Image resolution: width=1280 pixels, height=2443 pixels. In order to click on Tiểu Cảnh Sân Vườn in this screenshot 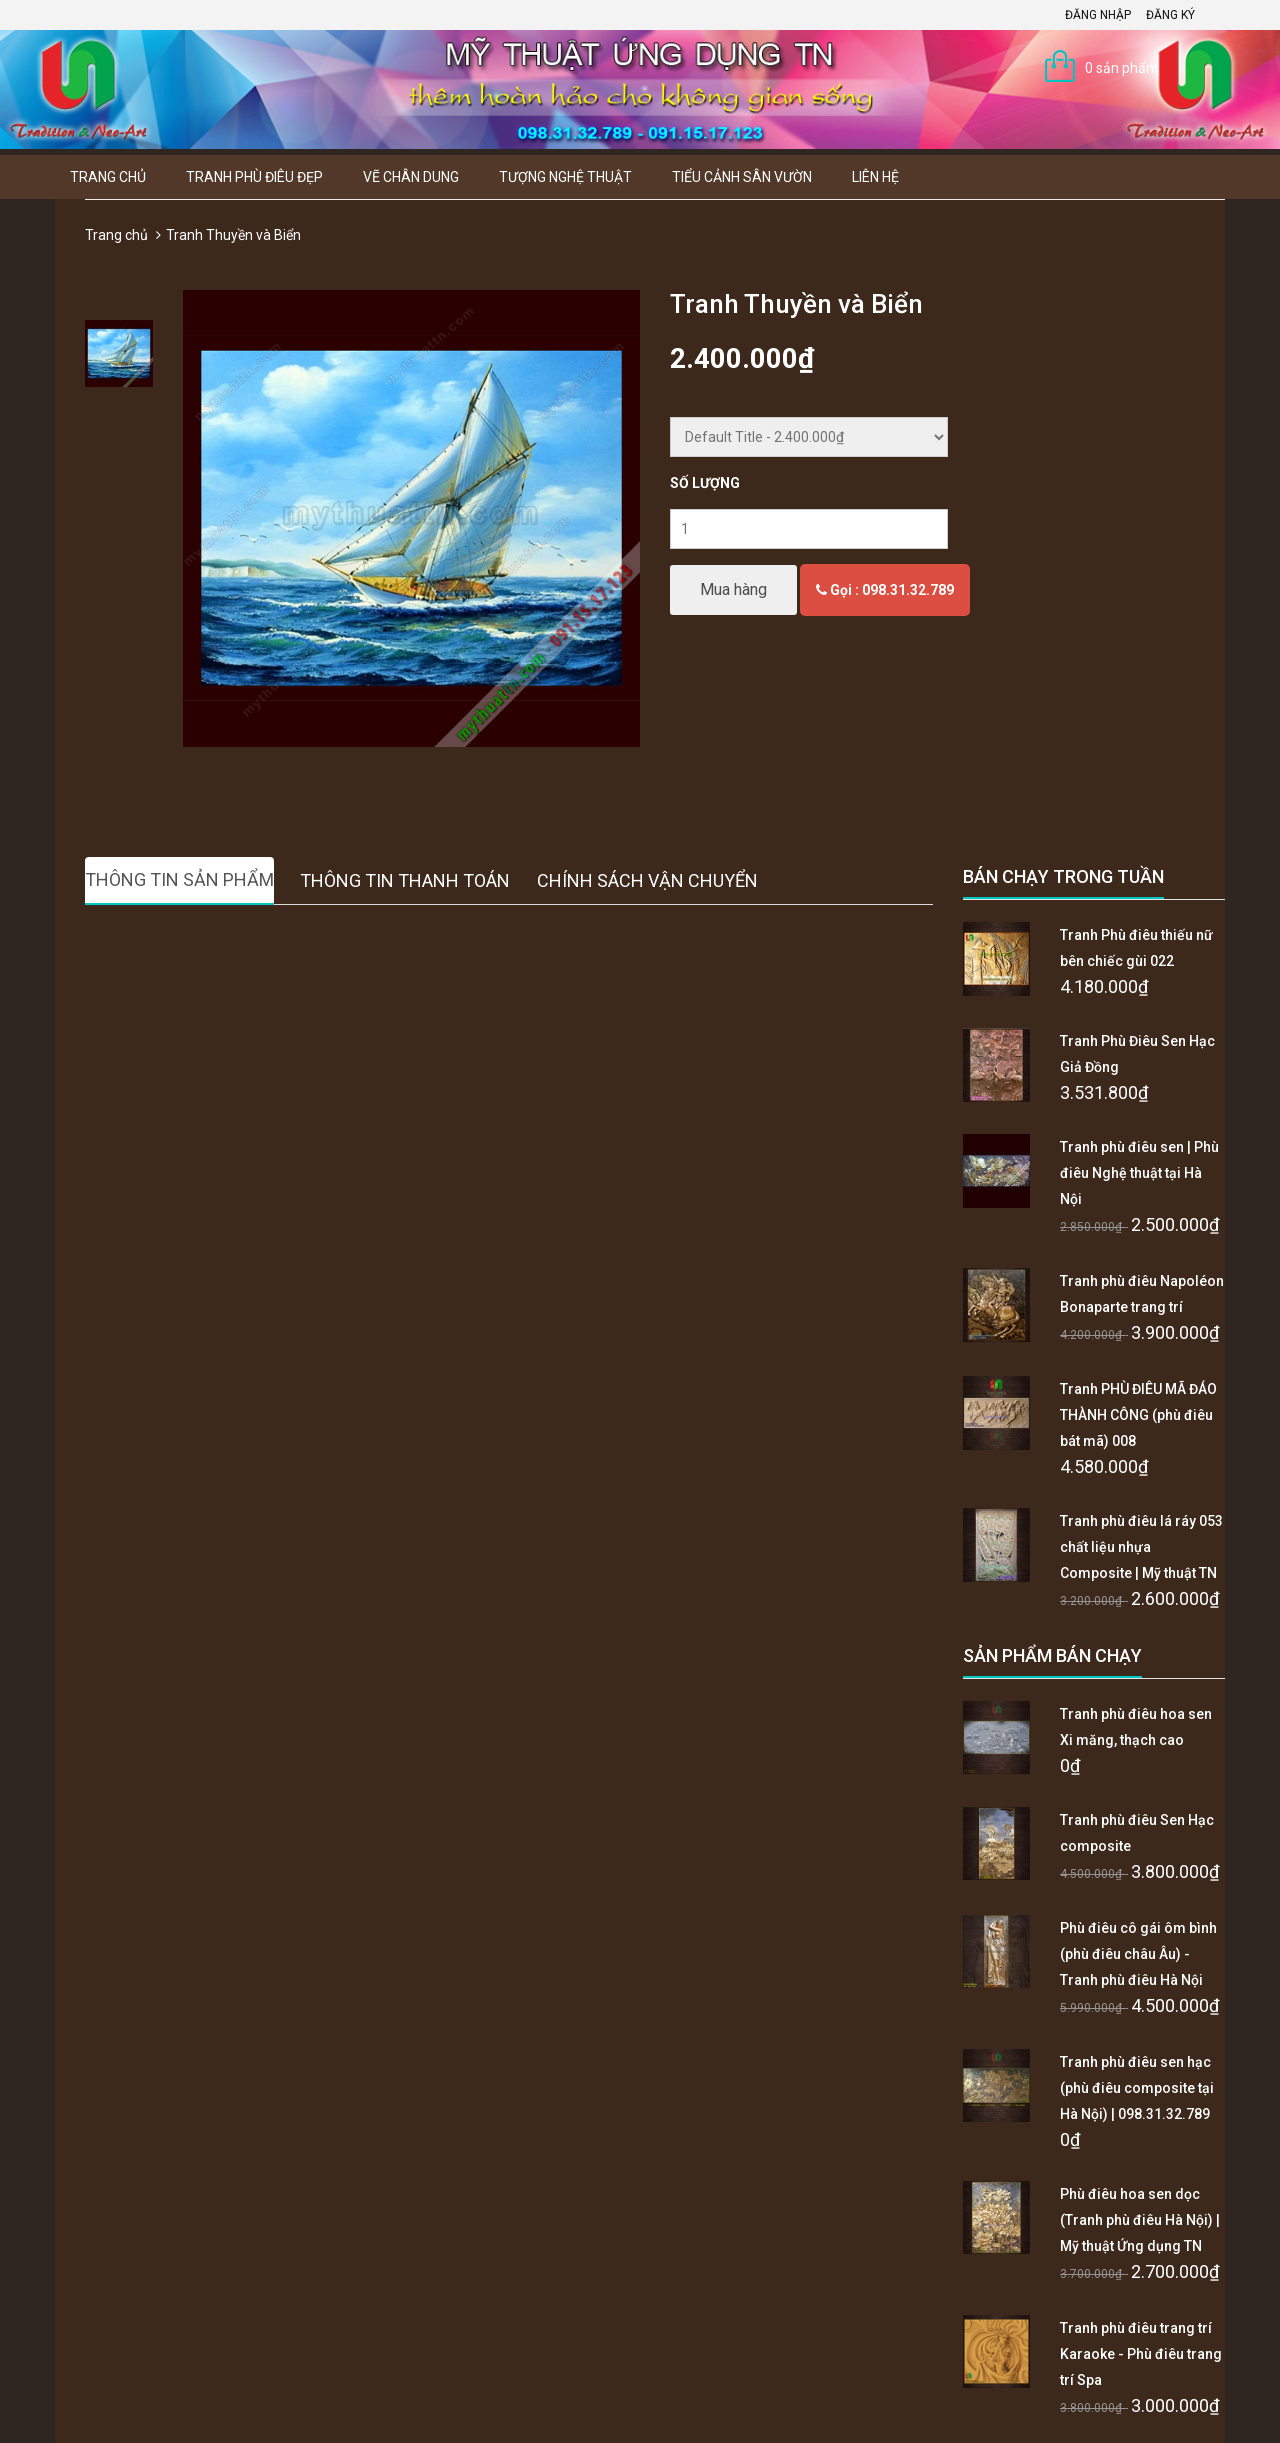, I will do `click(742, 177)`.